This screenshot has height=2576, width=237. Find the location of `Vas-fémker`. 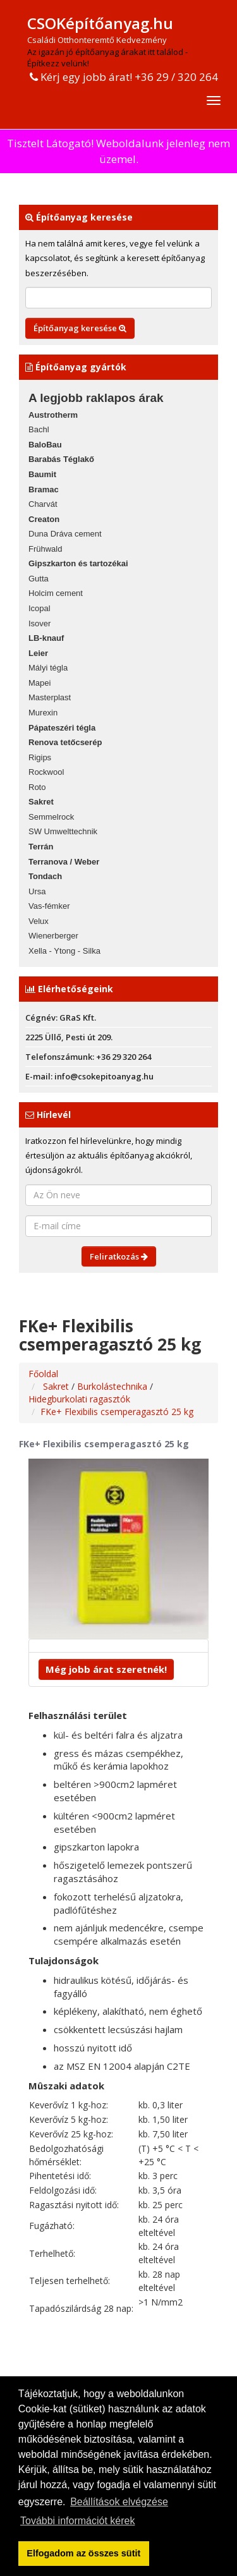

Vas-fémker is located at coordinates (49, 906).